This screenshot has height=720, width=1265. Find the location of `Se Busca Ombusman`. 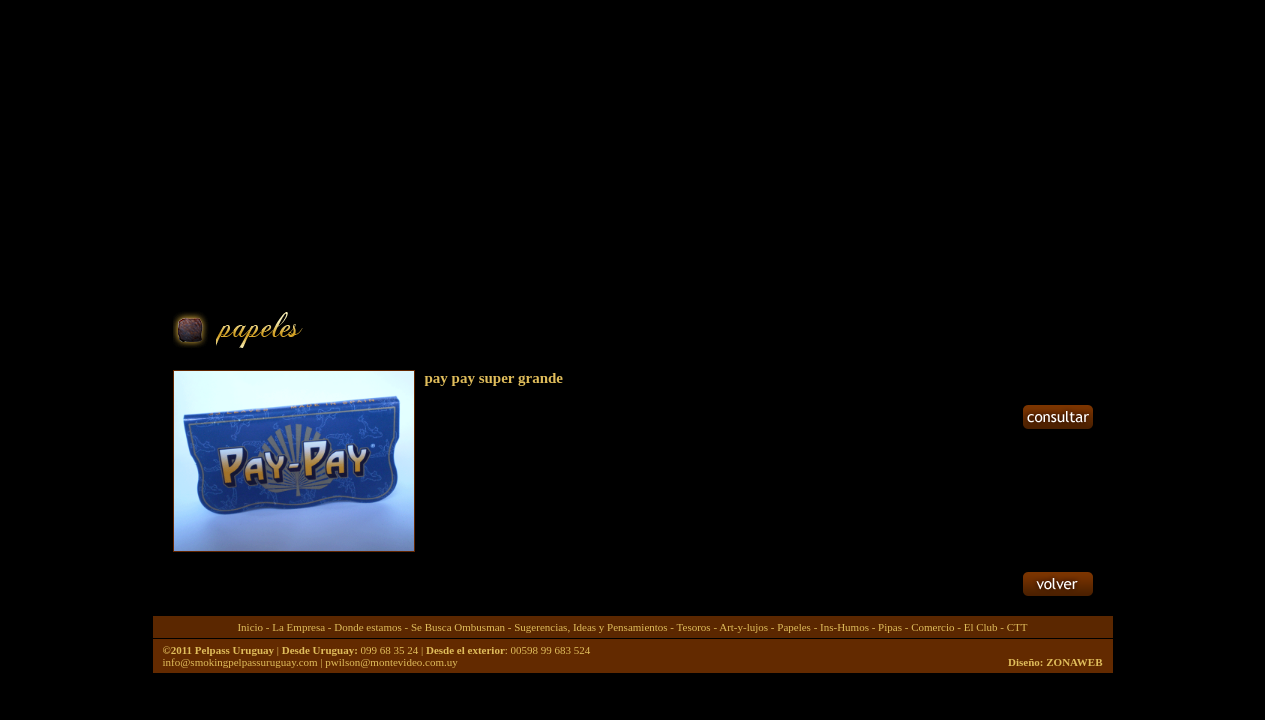

Se Busca Ombusman is located at coordinates (458, 627).